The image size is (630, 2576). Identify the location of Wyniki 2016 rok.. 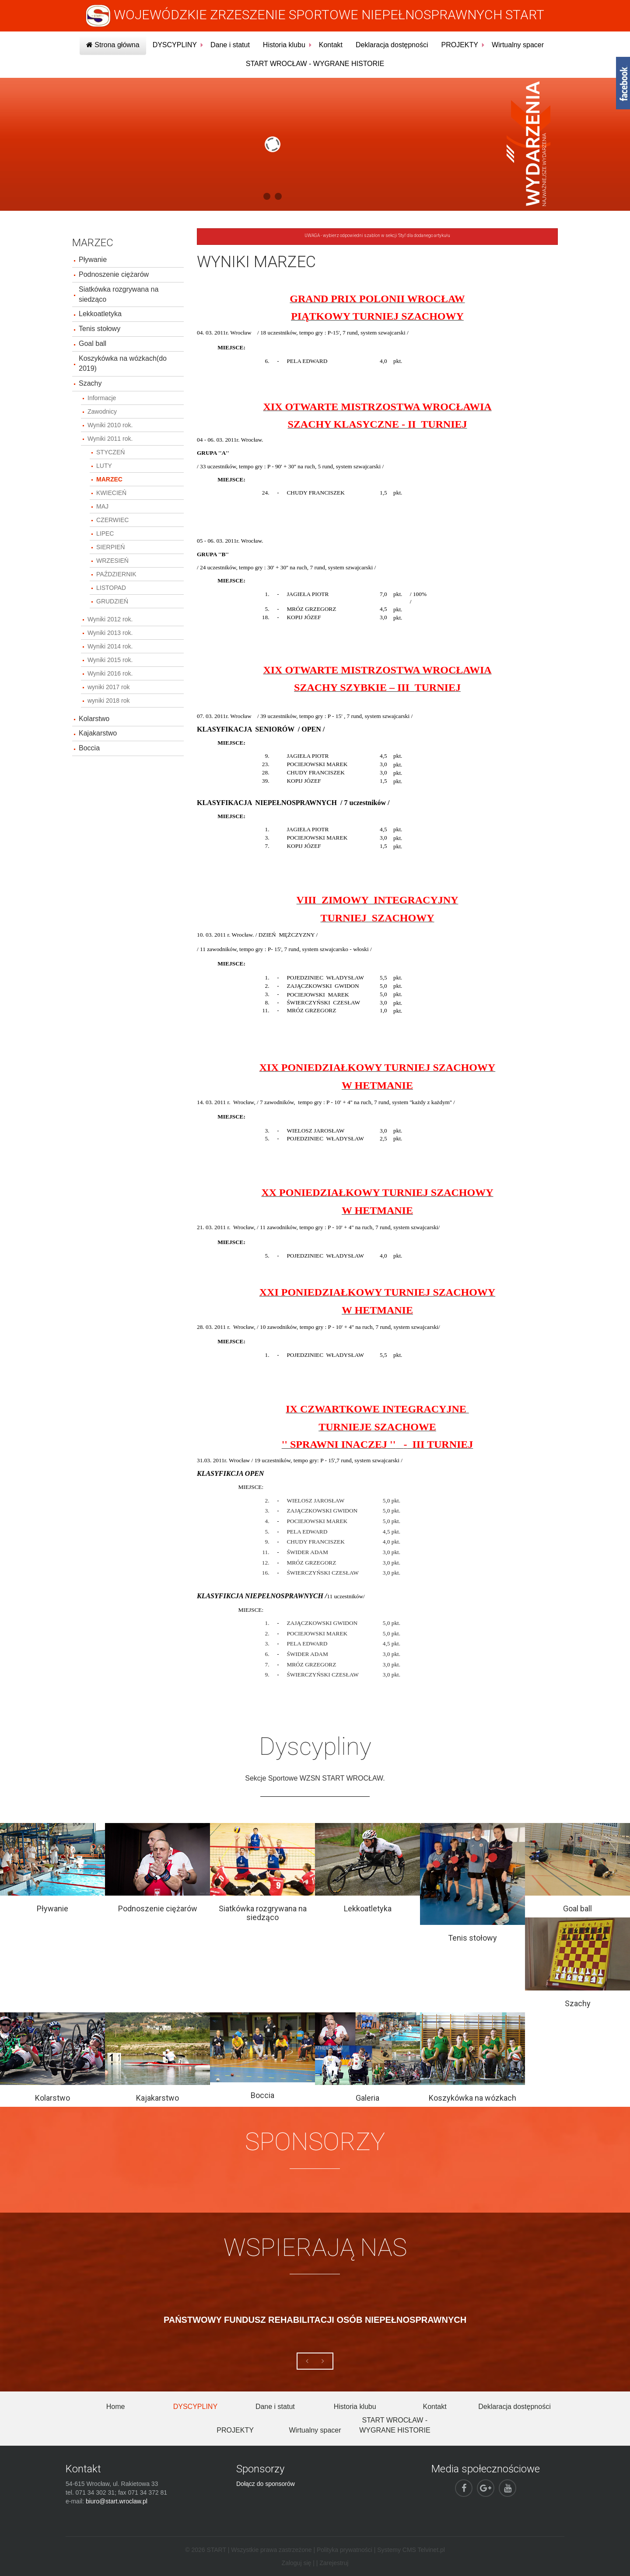
(110, 673).